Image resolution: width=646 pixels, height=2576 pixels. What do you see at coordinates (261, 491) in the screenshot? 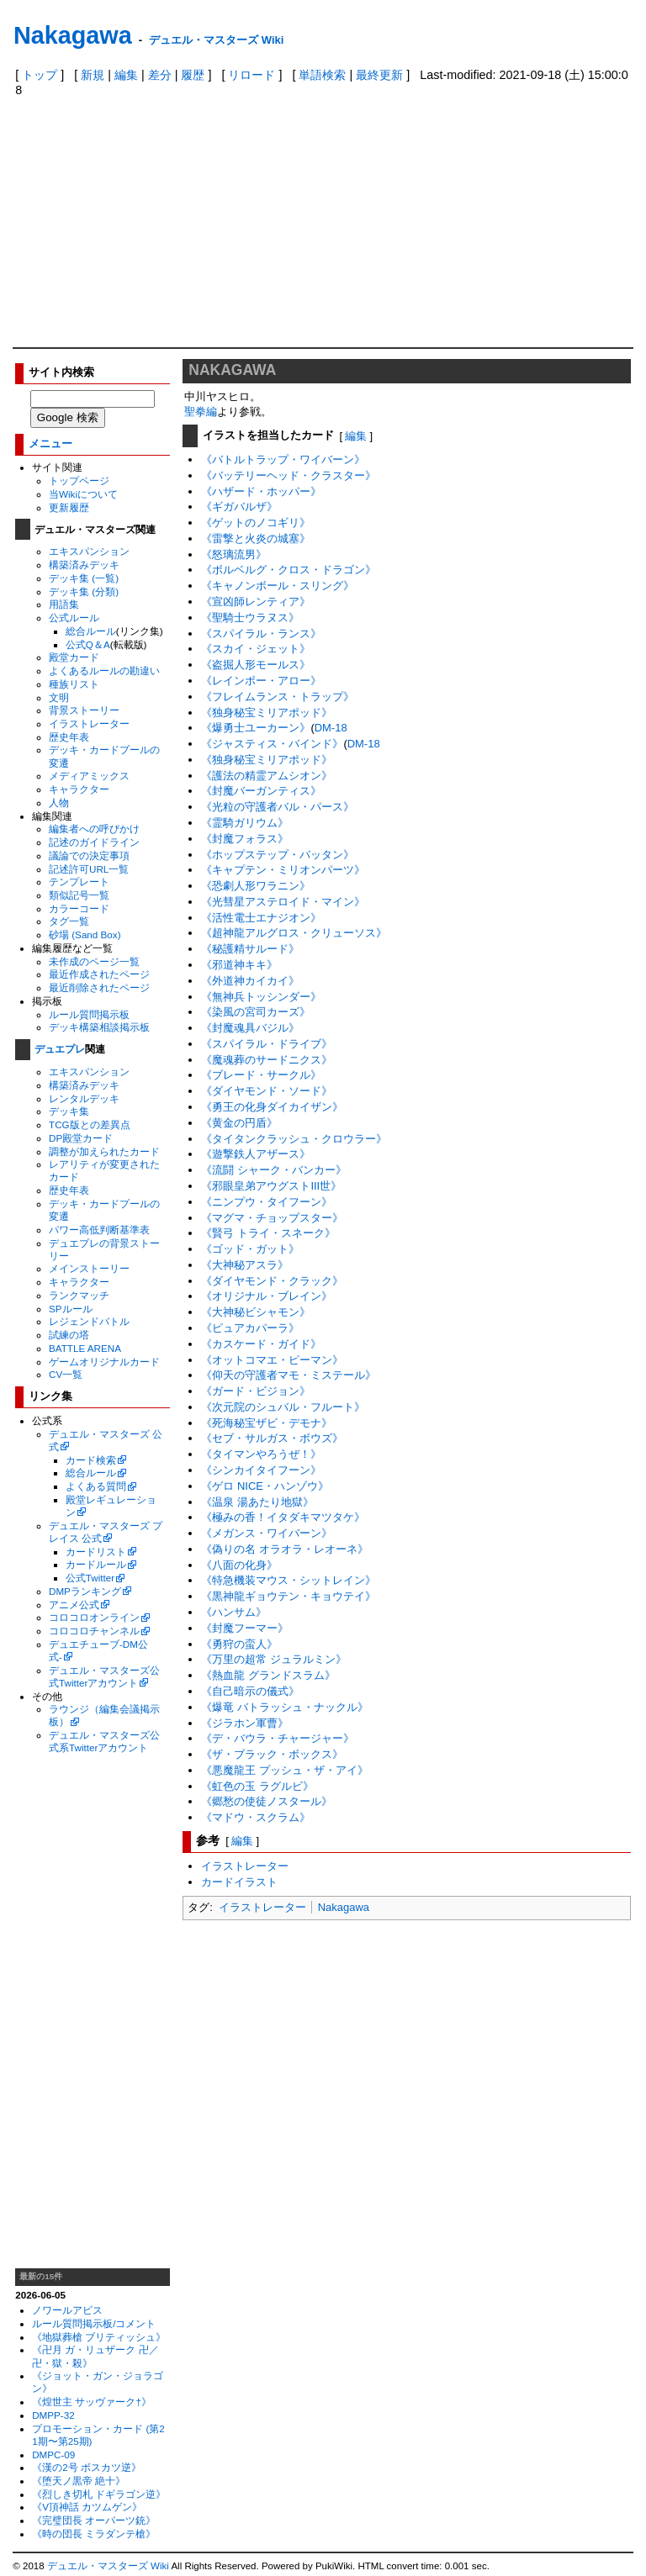
I see `《ハザード・ホッパー》` at bounding box center [261, 491].